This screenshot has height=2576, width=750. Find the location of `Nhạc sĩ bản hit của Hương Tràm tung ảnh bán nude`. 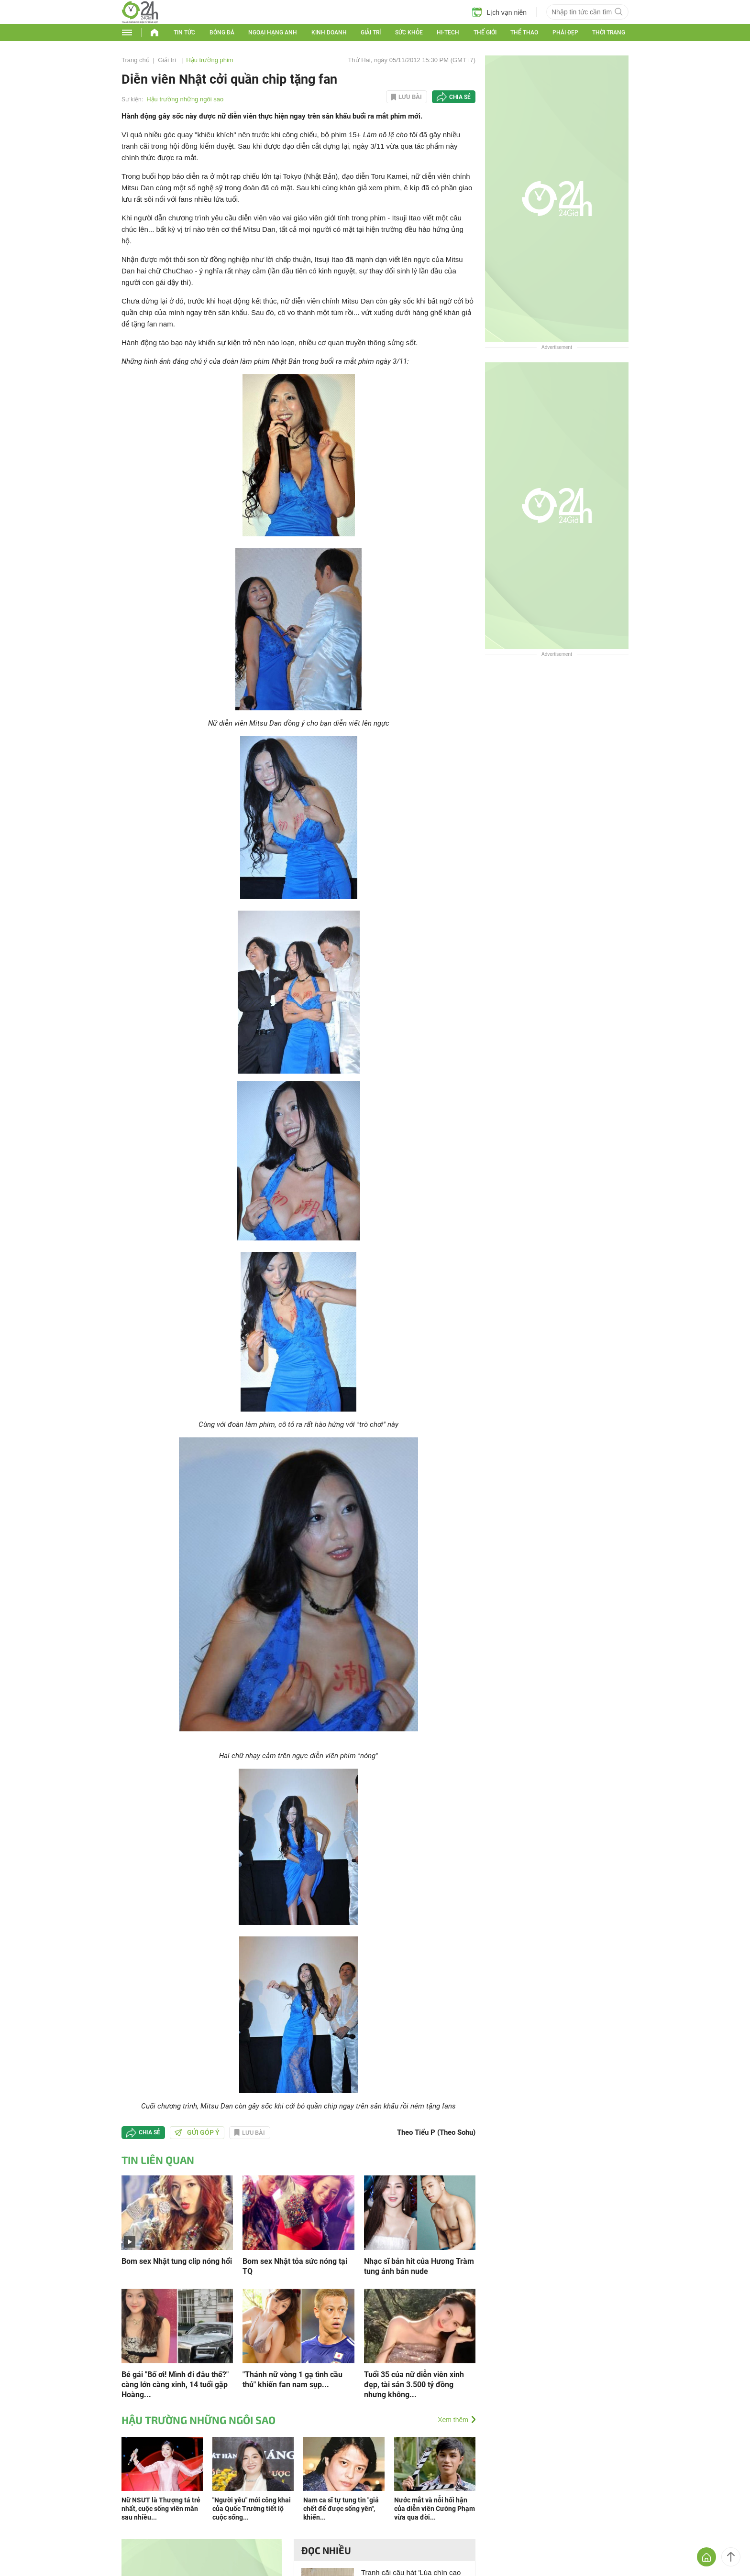

Nhạc sĩ bản hit của Hương Tràm tung ảnh bán nude is located at coordinates (419, 2266).